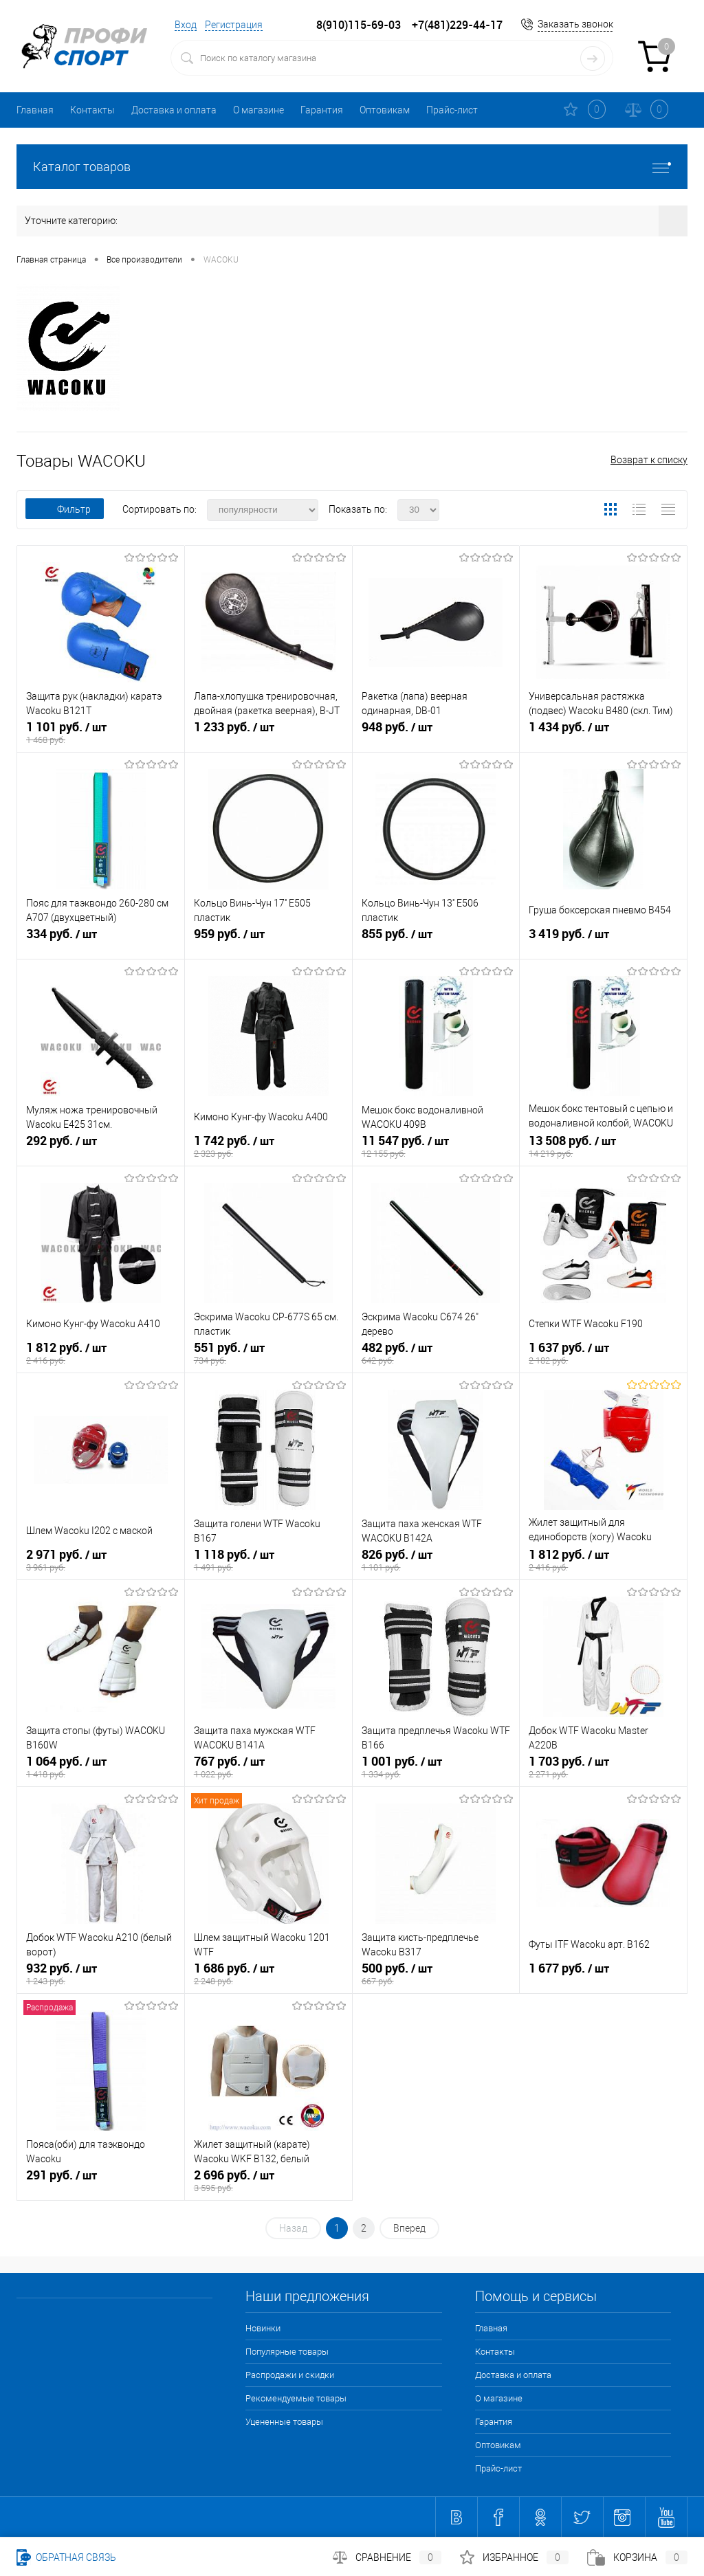  What do you see at coordinates (649, 460) in the screenshot?
I see `Возврат к списку` at bounding box center [649, 460].